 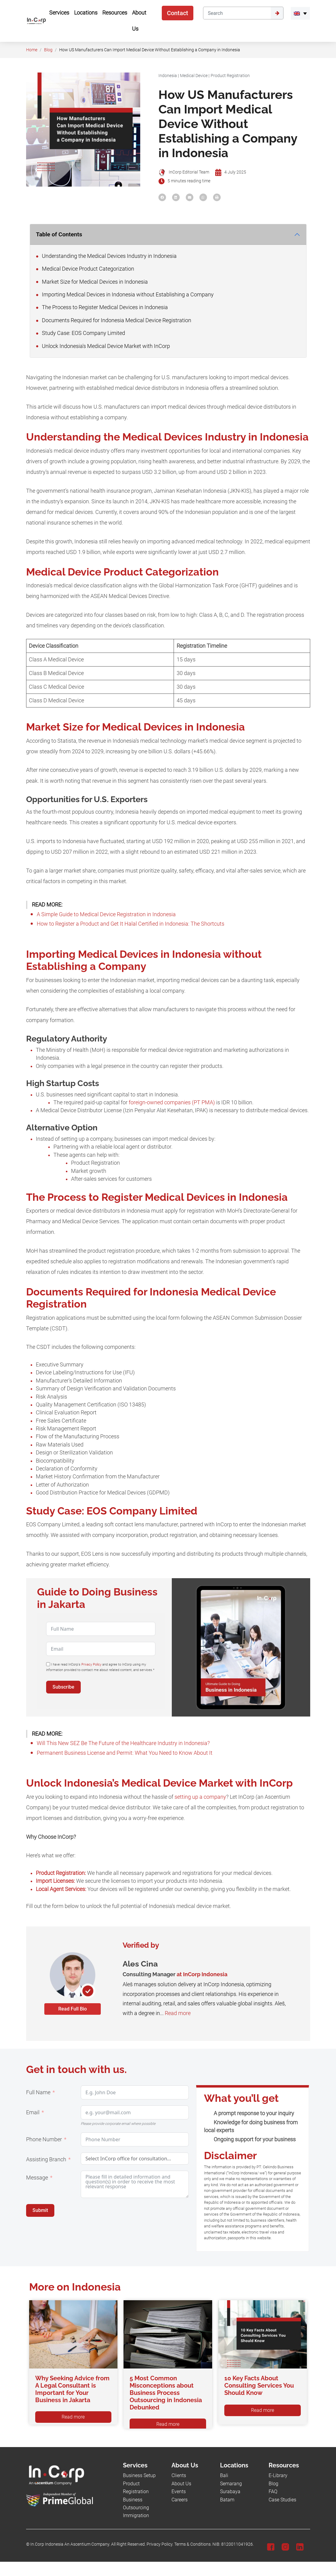 What do you see at coordinates (123, 1743) in the screenshot?
I see `Will This New SEZ Be The Future of the Healthcare Industry in Indonesia?` at bounding box center [123, 1743].